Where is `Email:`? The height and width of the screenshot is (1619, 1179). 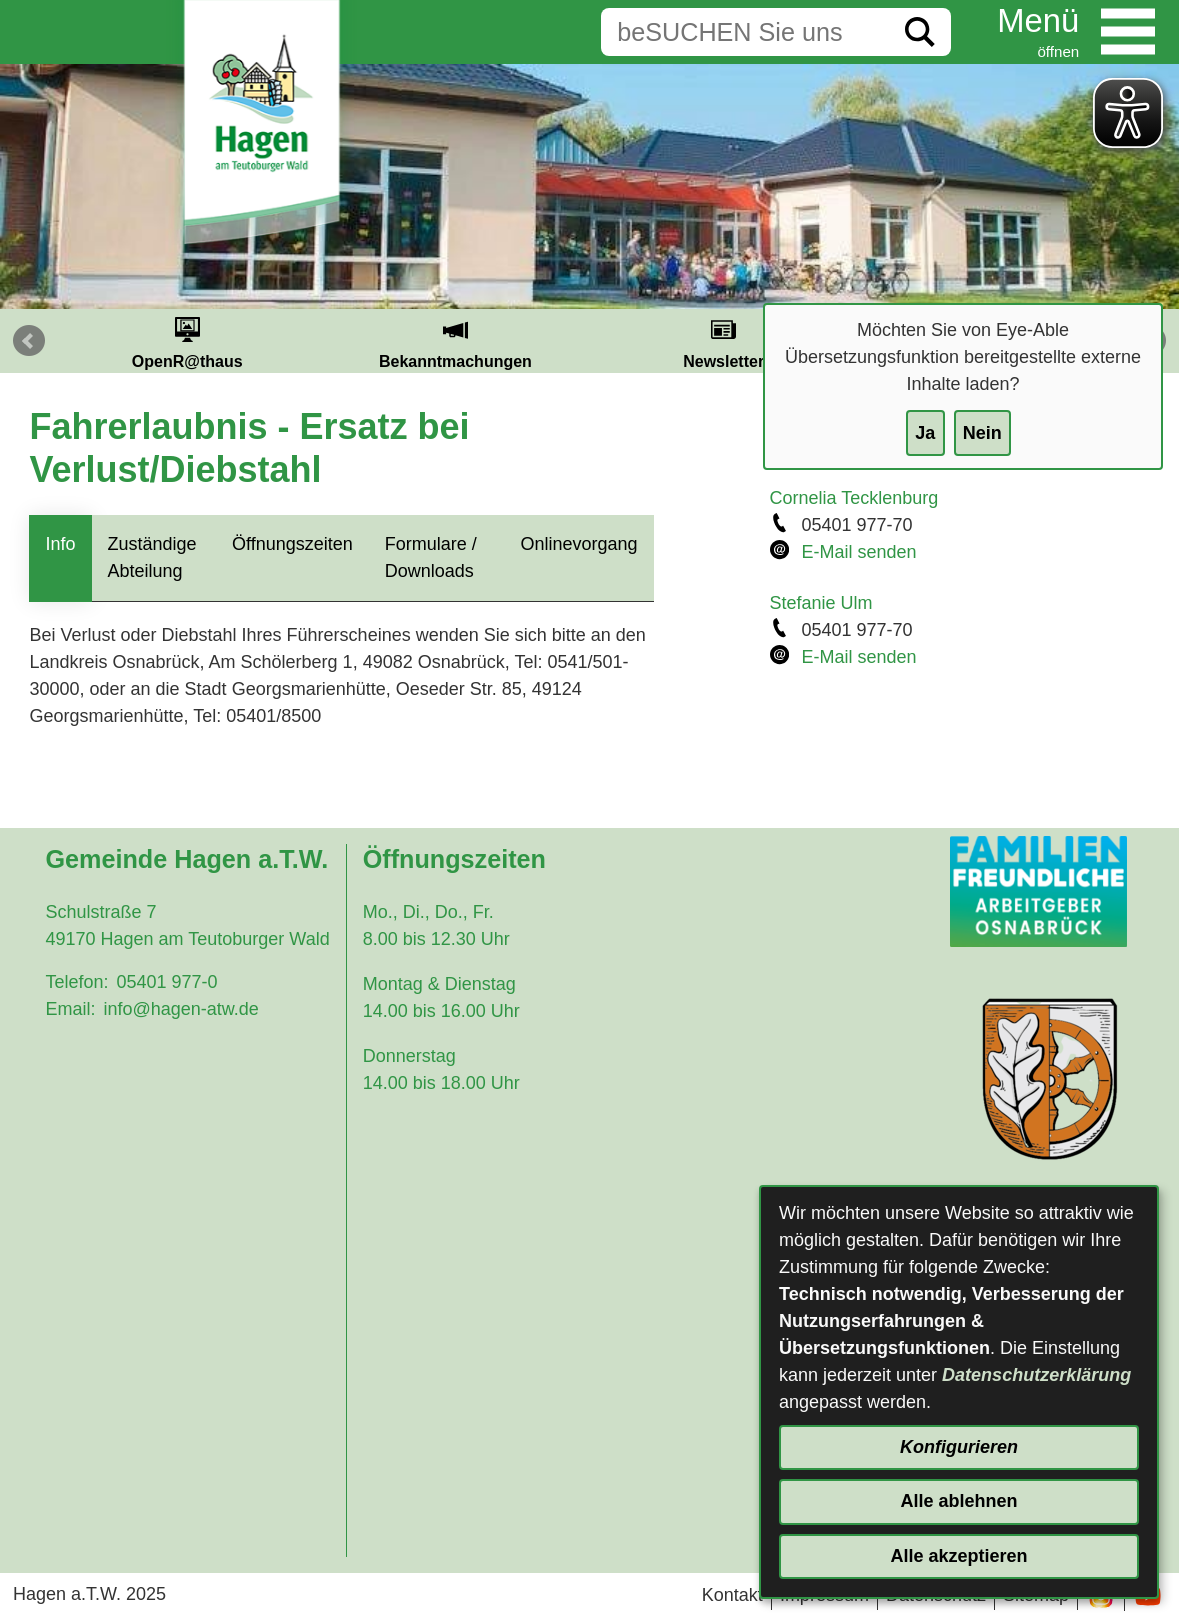
Email: is located at coordinates (70, 1009).